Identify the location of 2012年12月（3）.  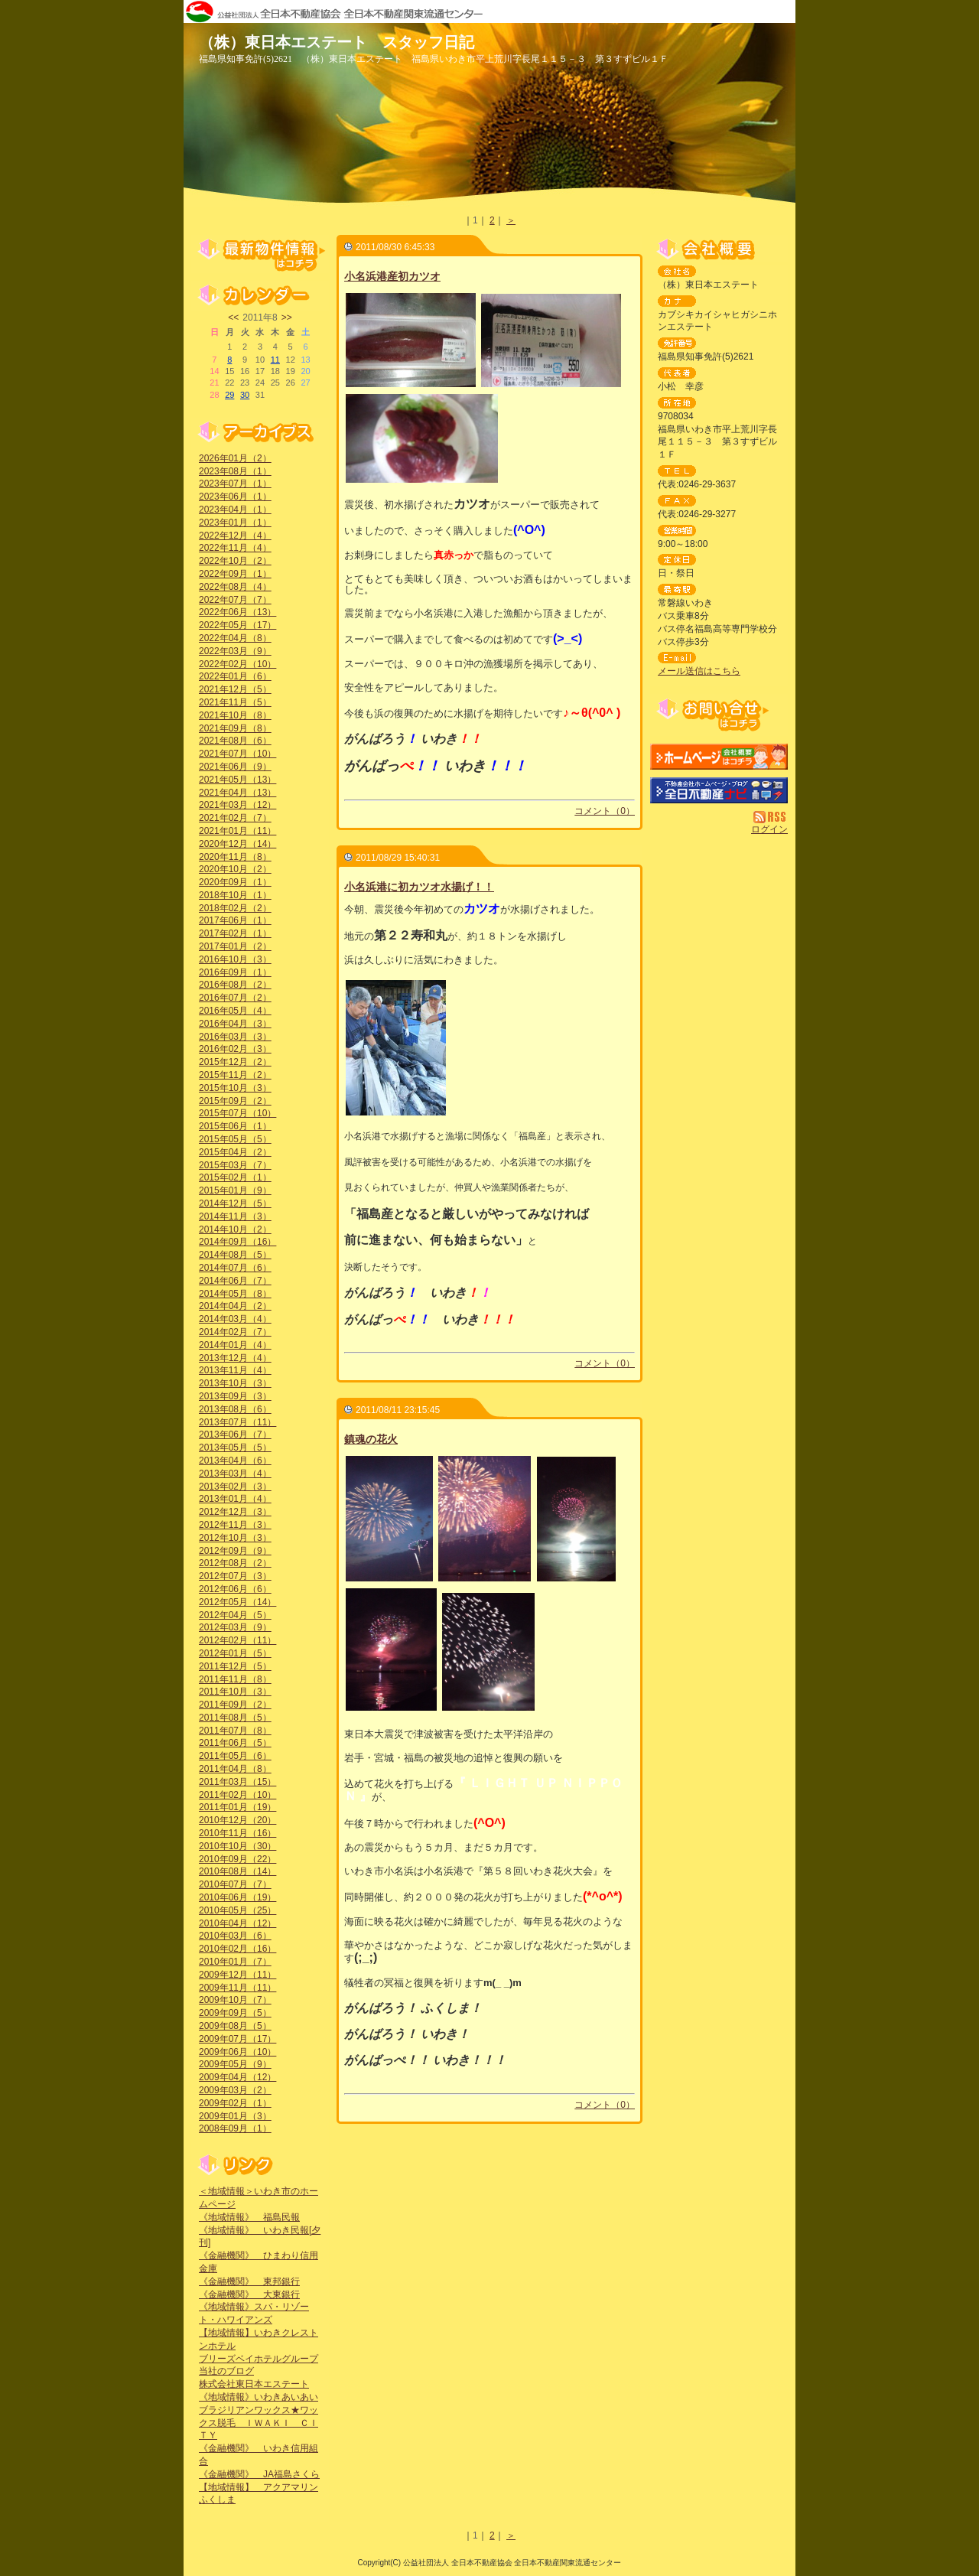
(235, 1511).